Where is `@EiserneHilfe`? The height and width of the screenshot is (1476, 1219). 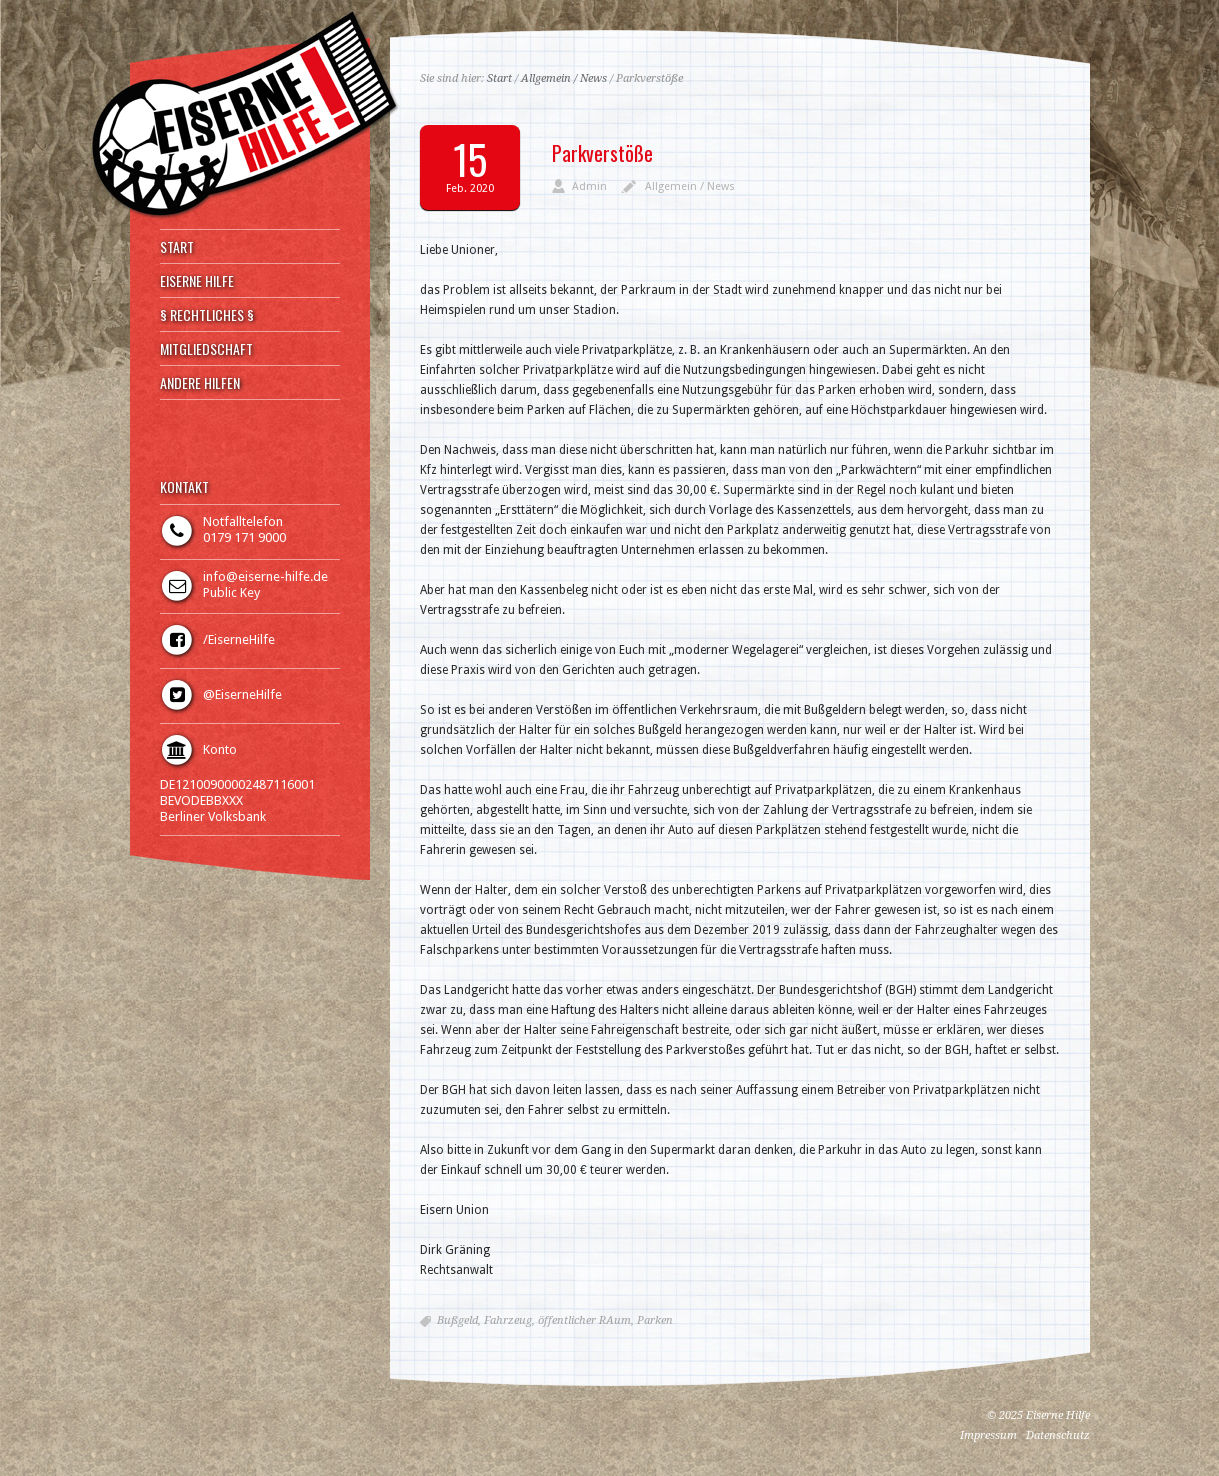 @EiserneHilfe is located at coordinates (242, 694).